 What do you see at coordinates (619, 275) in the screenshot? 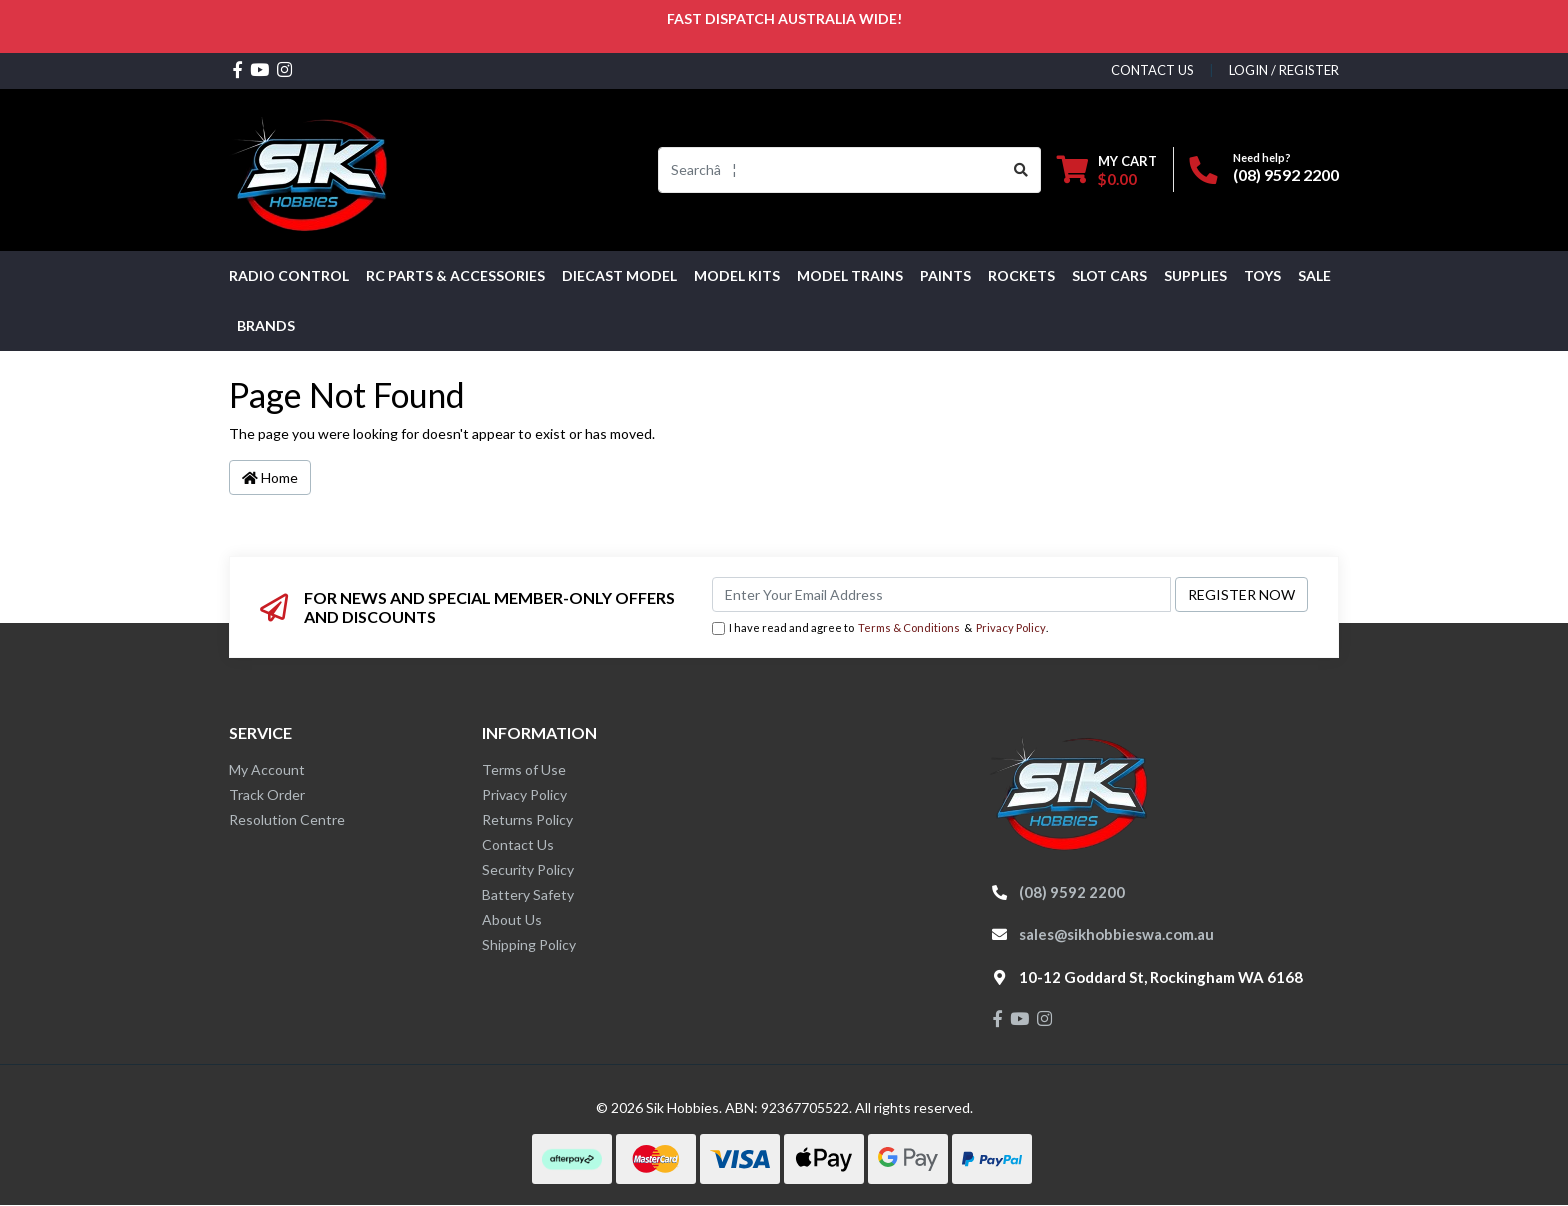
I see `Diecast Model [button]` at bounding box center [619, 275].